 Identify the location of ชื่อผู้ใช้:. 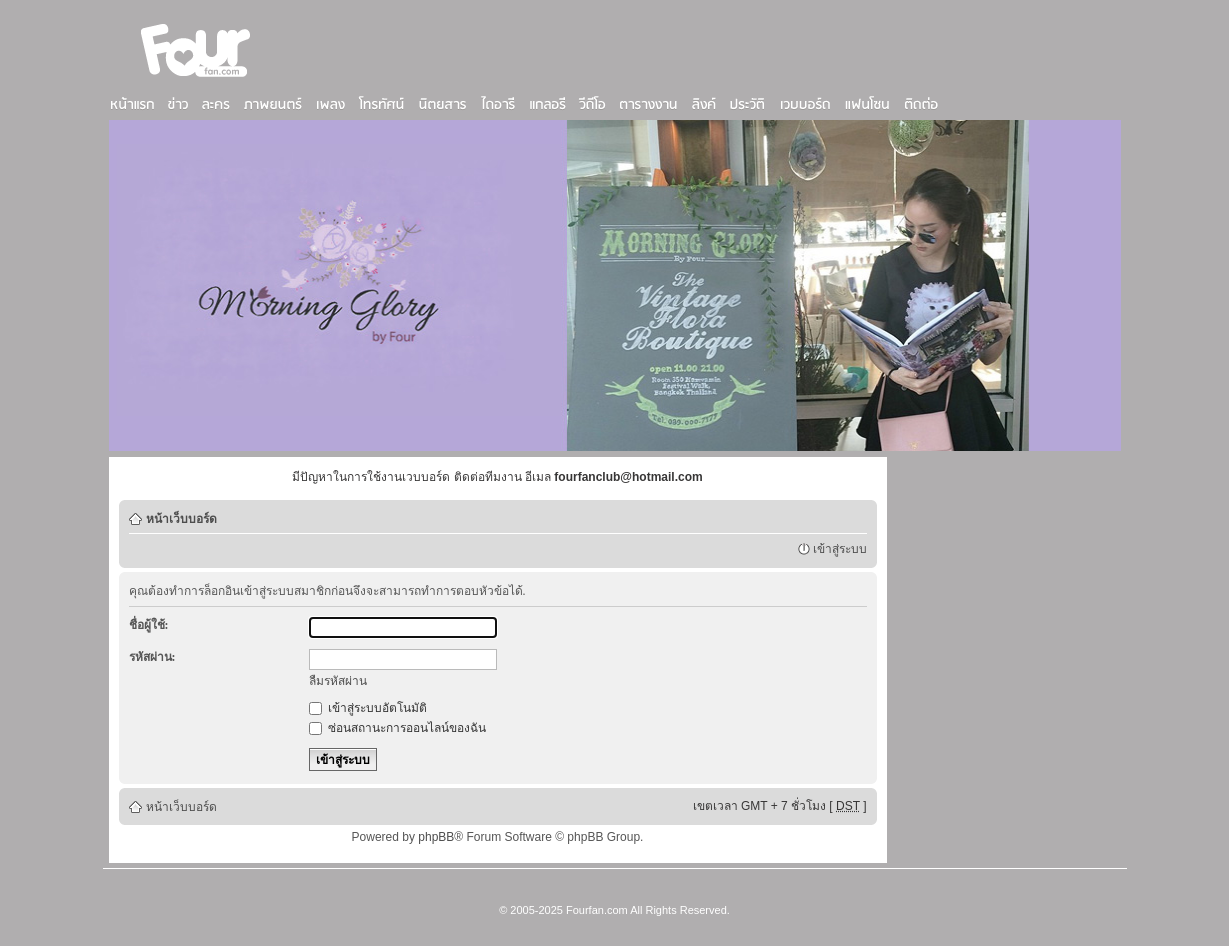
(149, 625).